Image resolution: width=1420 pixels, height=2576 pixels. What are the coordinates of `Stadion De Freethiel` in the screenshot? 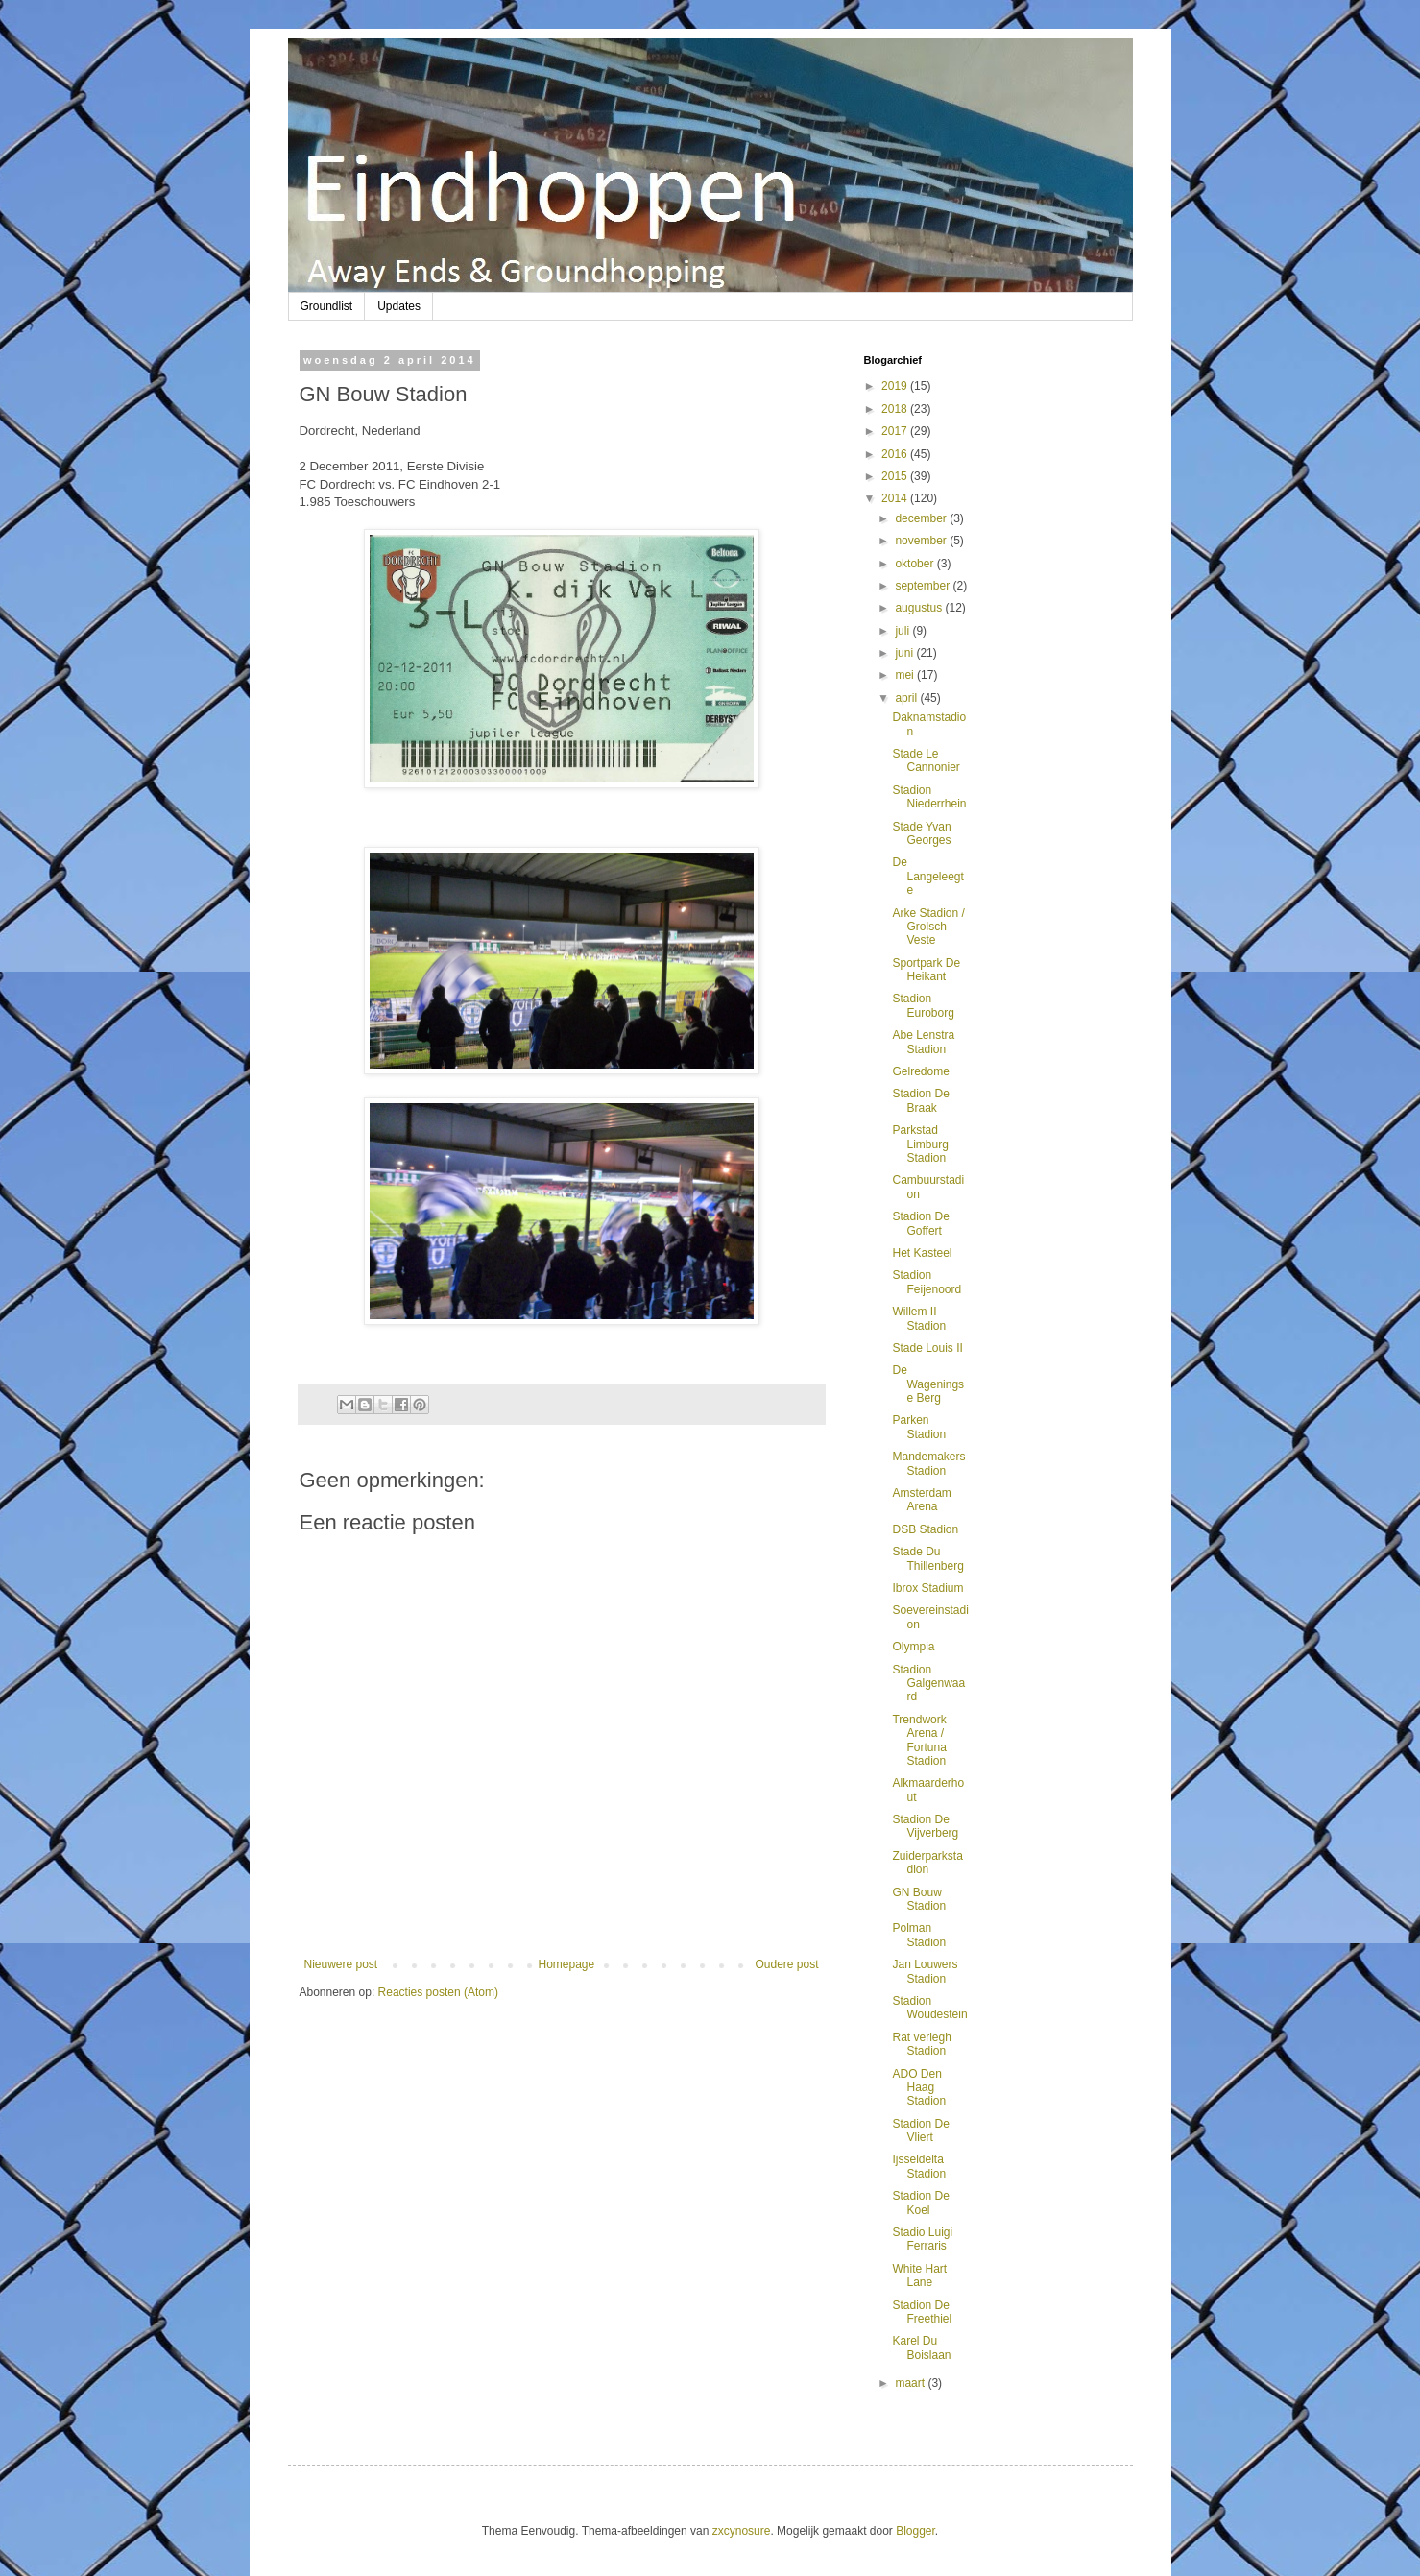 It's located at (921, 2312).